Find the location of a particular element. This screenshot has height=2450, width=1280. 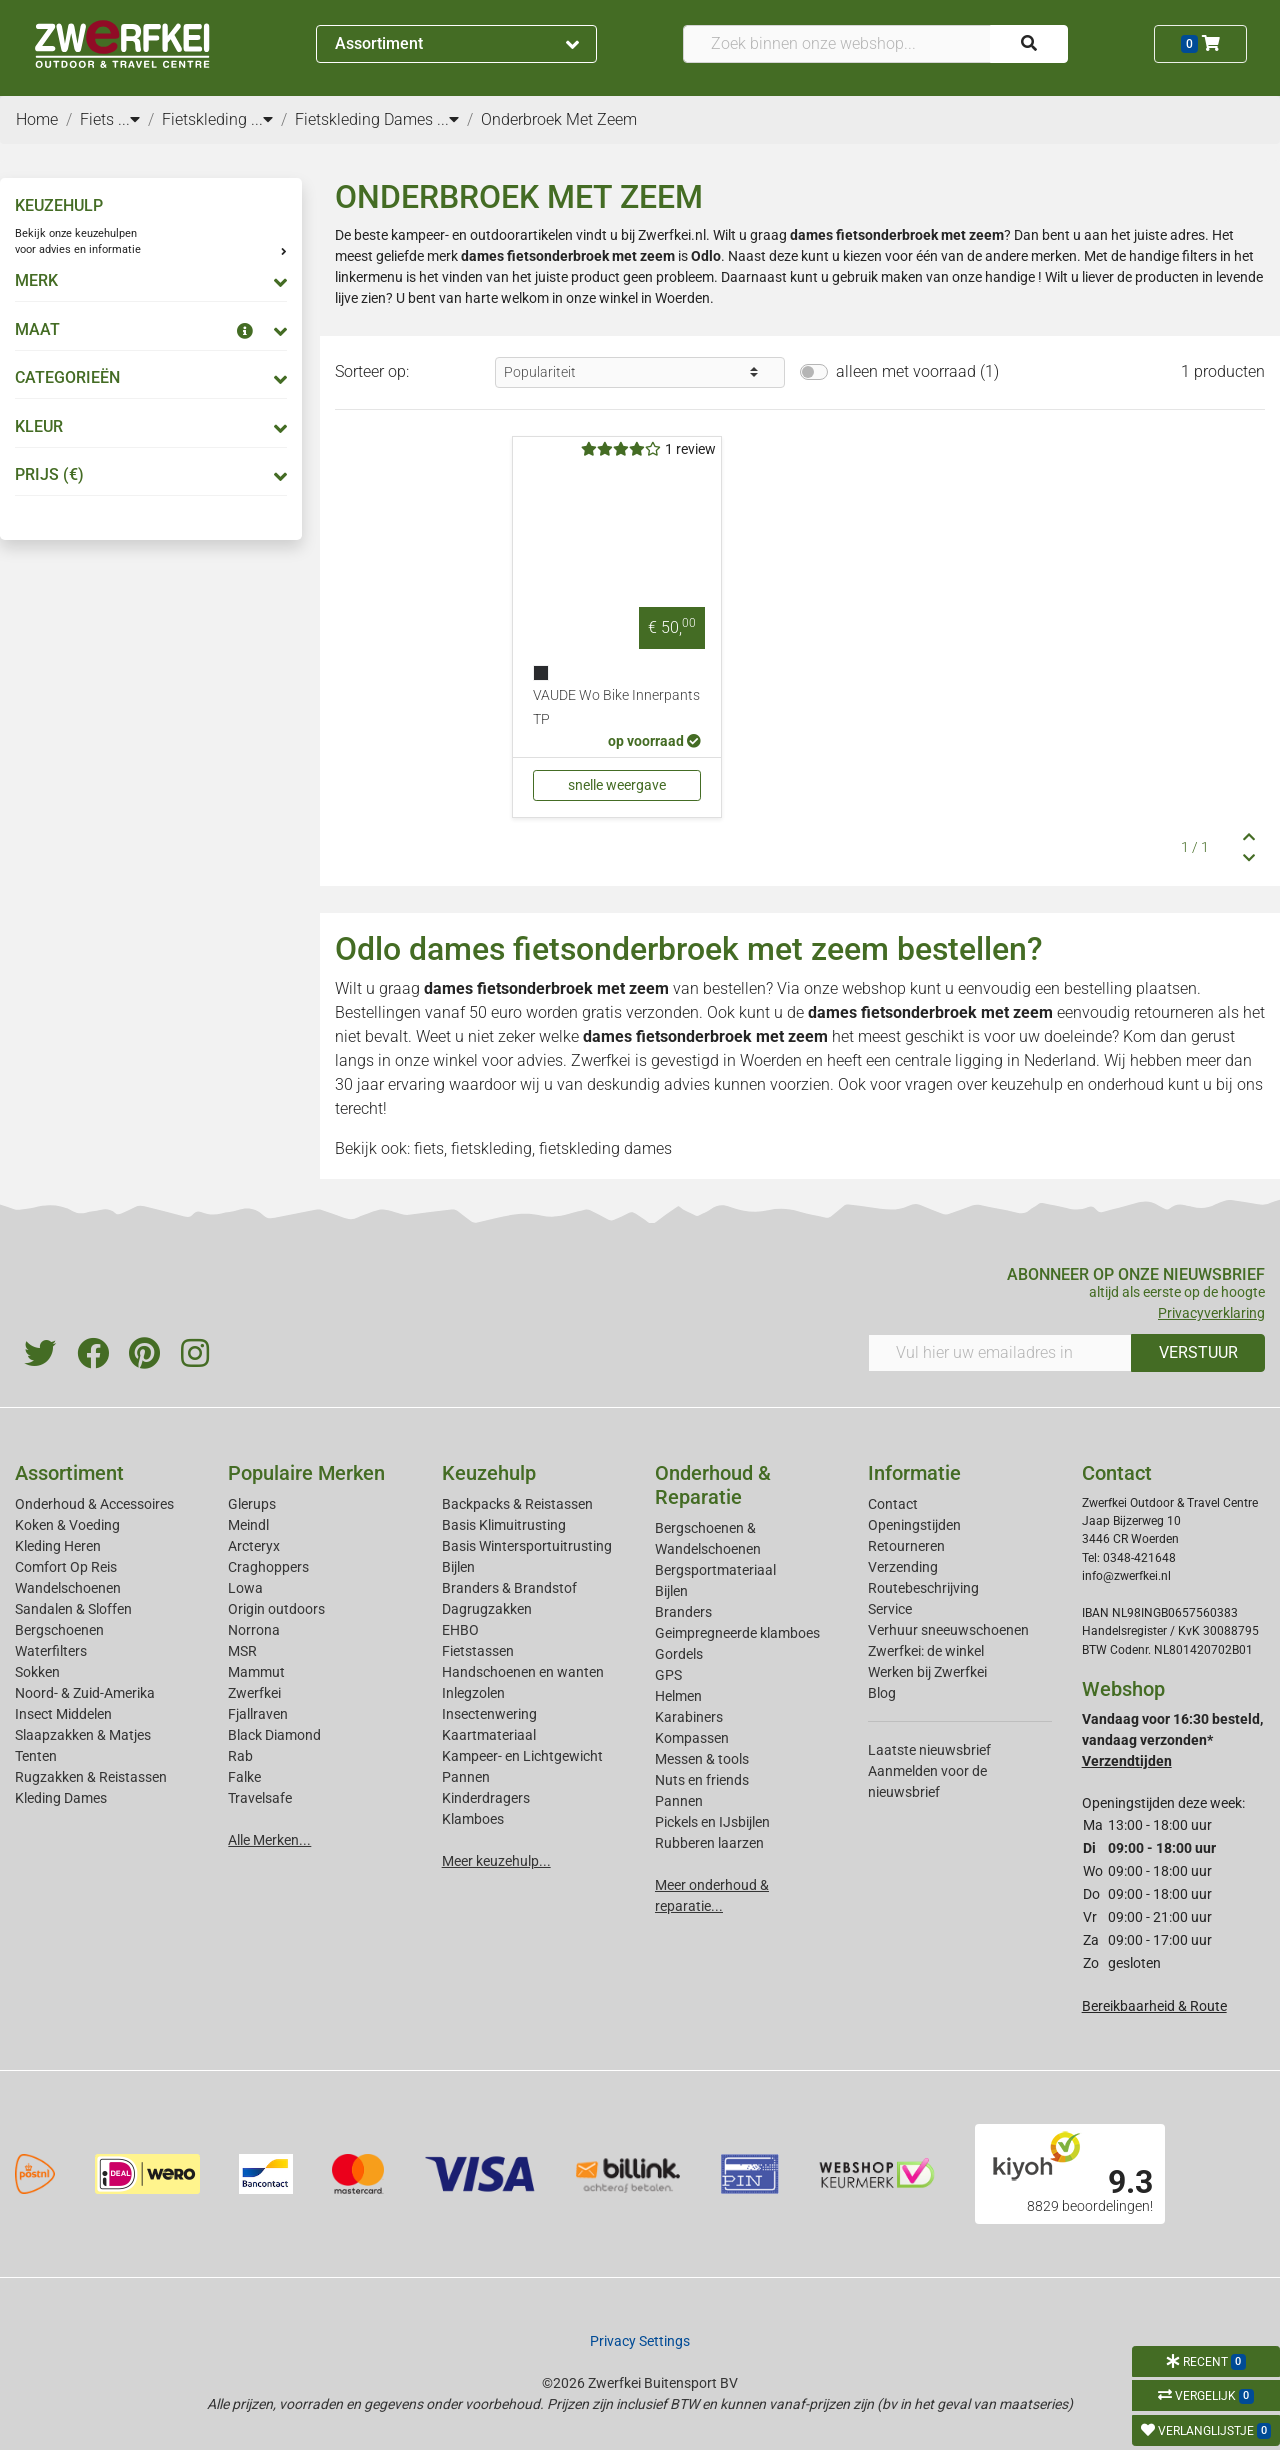

Arcteryx is located at coordinates (254, 1546).